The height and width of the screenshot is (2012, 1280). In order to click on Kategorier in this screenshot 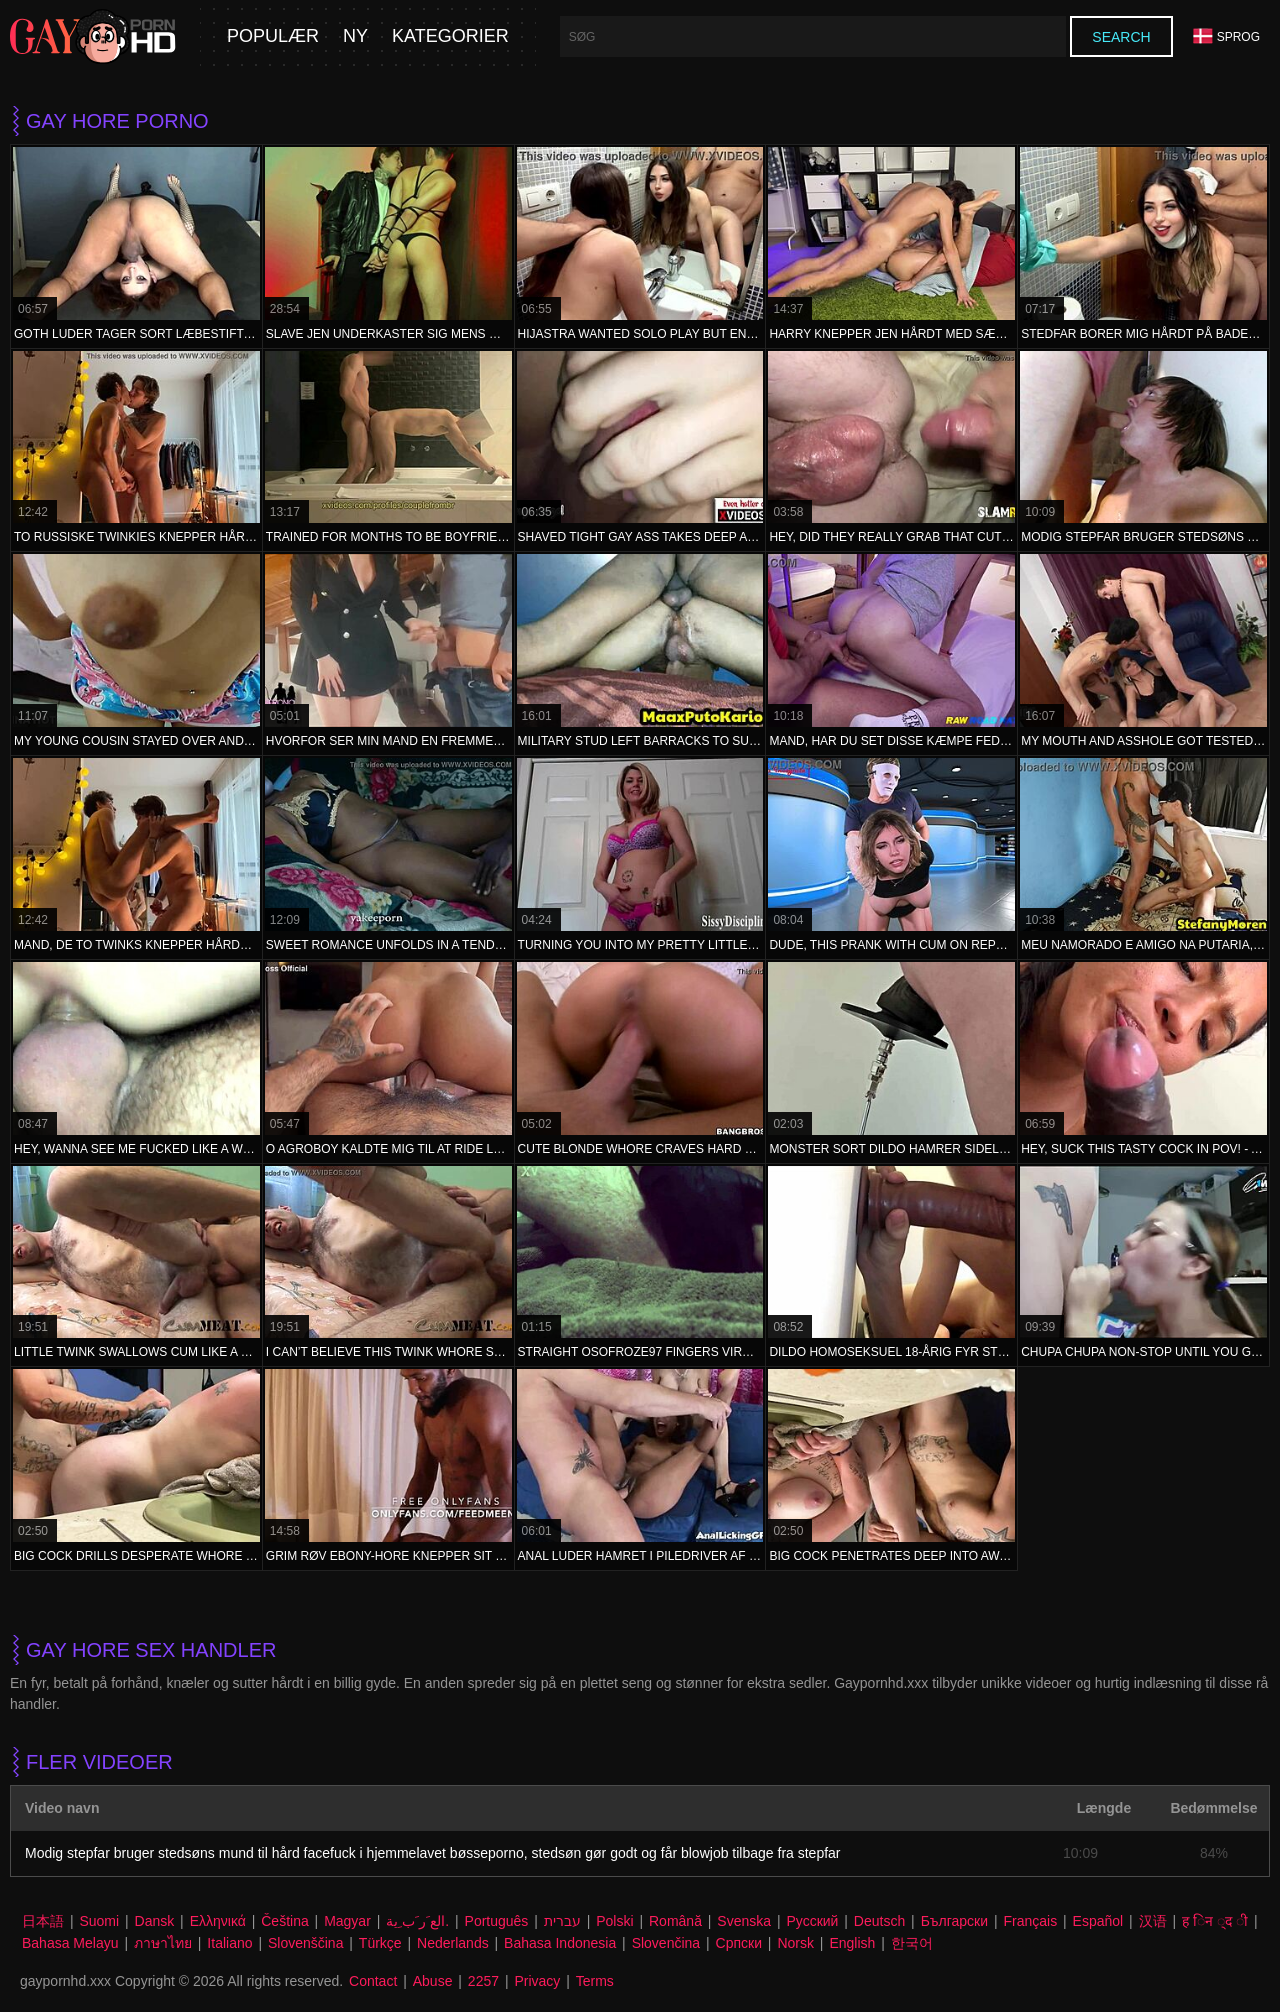, I will do `click(450, 36)`.